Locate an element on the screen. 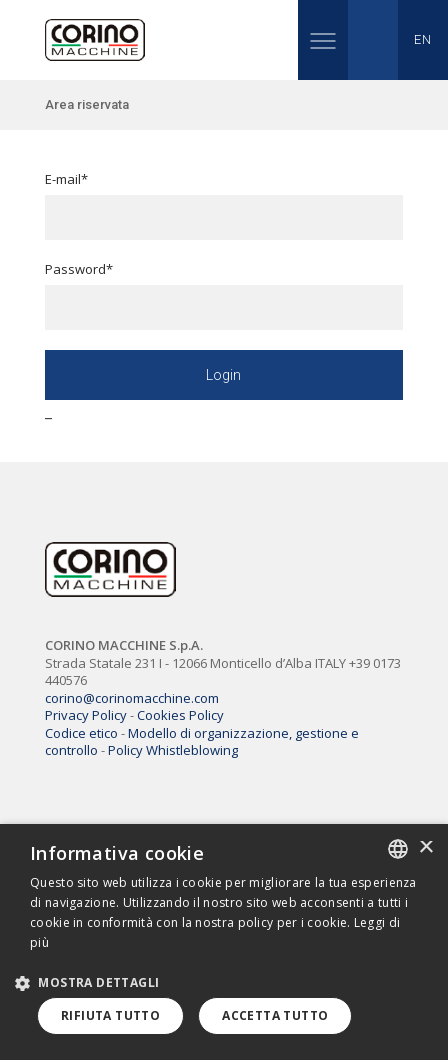 This screenshot has width=448, height=1060. [button] is located at coordinates (94, 982).